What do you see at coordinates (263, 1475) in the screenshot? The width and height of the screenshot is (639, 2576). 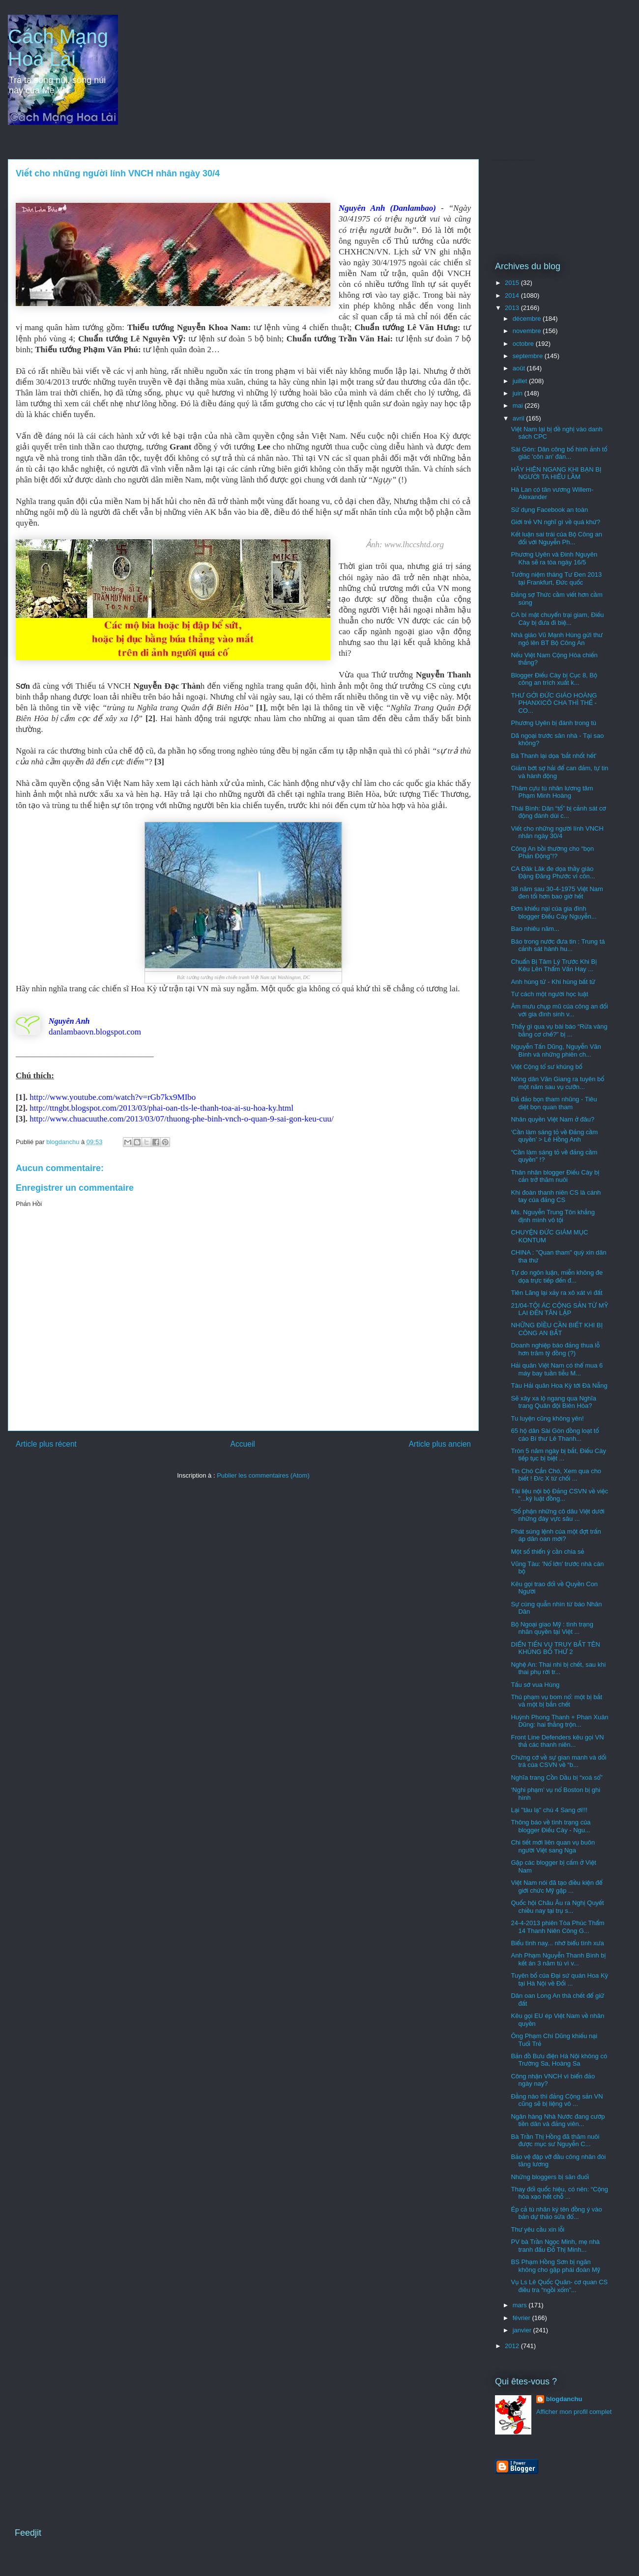 I see `Publier les commentaires (Atom)` at bounding box center [263, 1475].